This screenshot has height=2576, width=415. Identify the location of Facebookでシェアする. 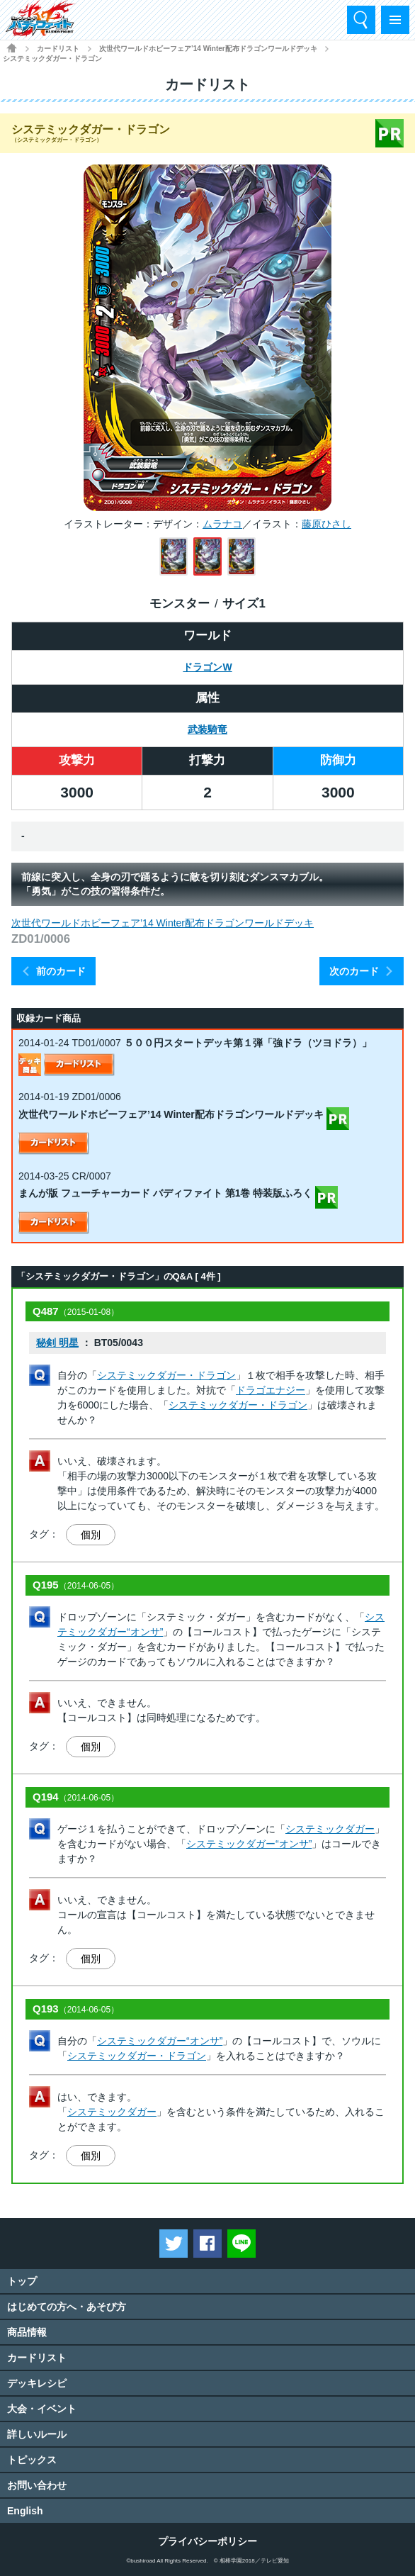
(207, 2243).